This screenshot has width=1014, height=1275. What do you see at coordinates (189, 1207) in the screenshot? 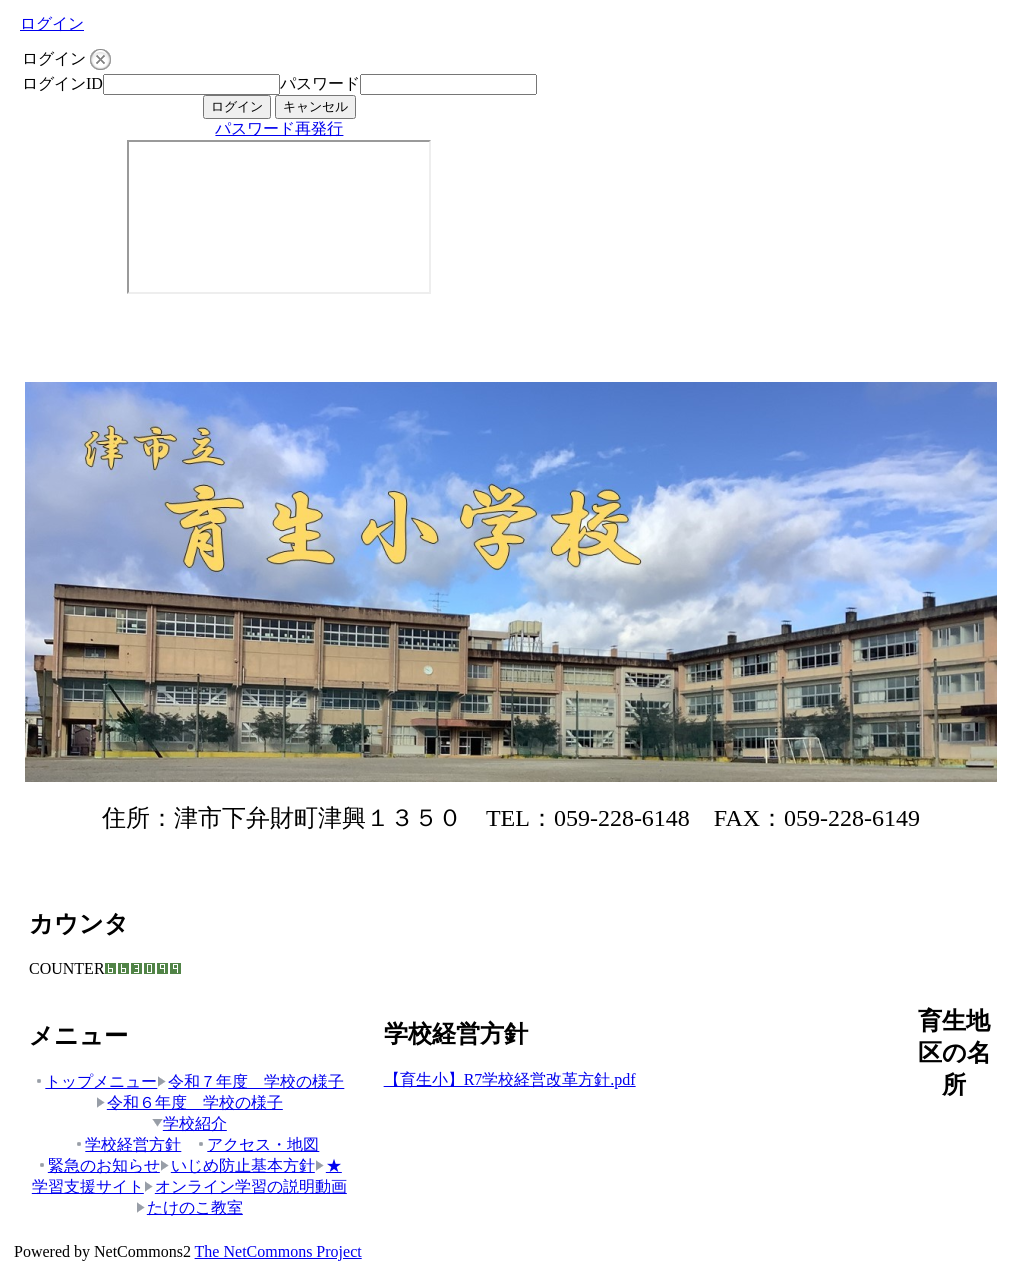
I see `たけのこ教室` at bounding box center [189, 1207].